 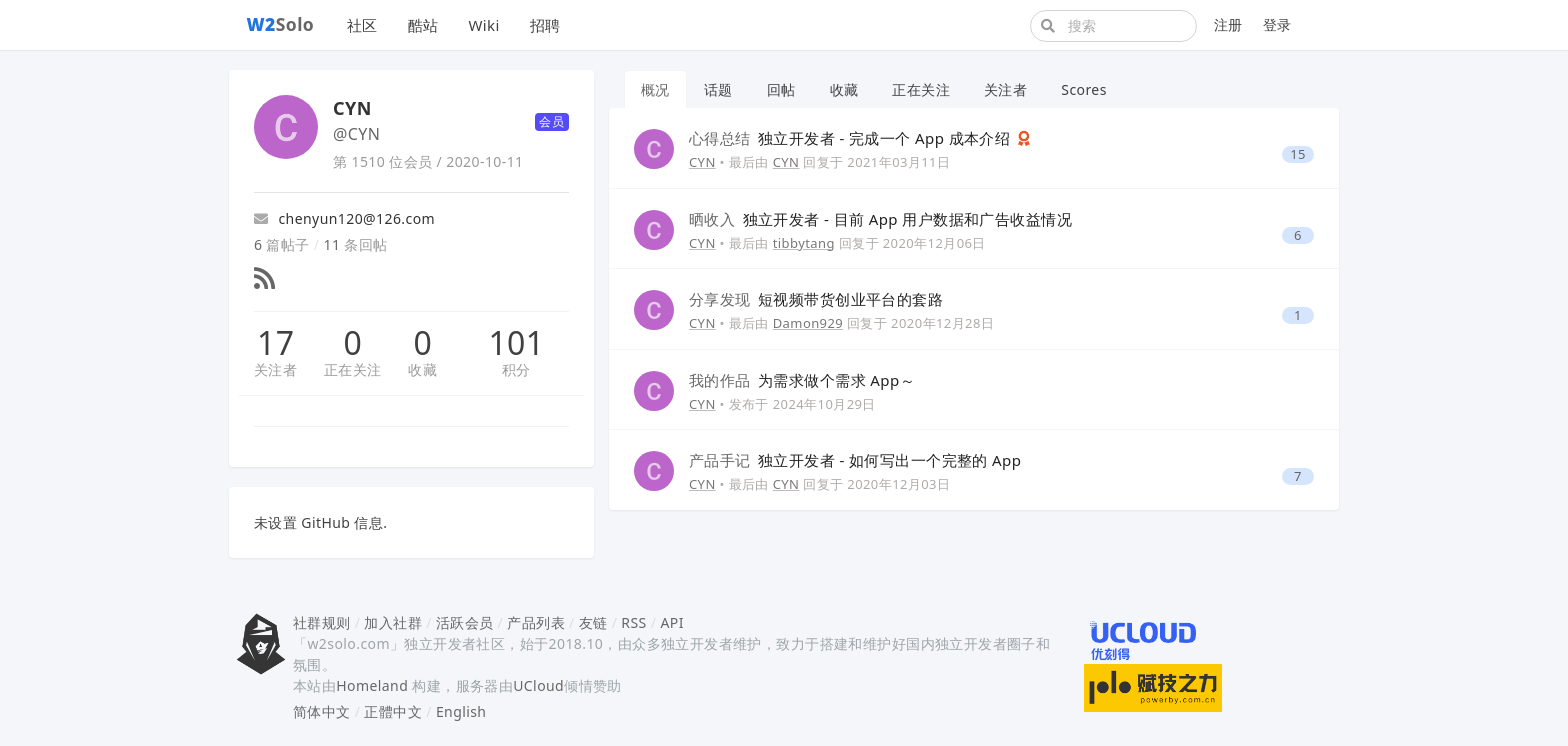 I want to click on 15, so click(x=1298, y=154).